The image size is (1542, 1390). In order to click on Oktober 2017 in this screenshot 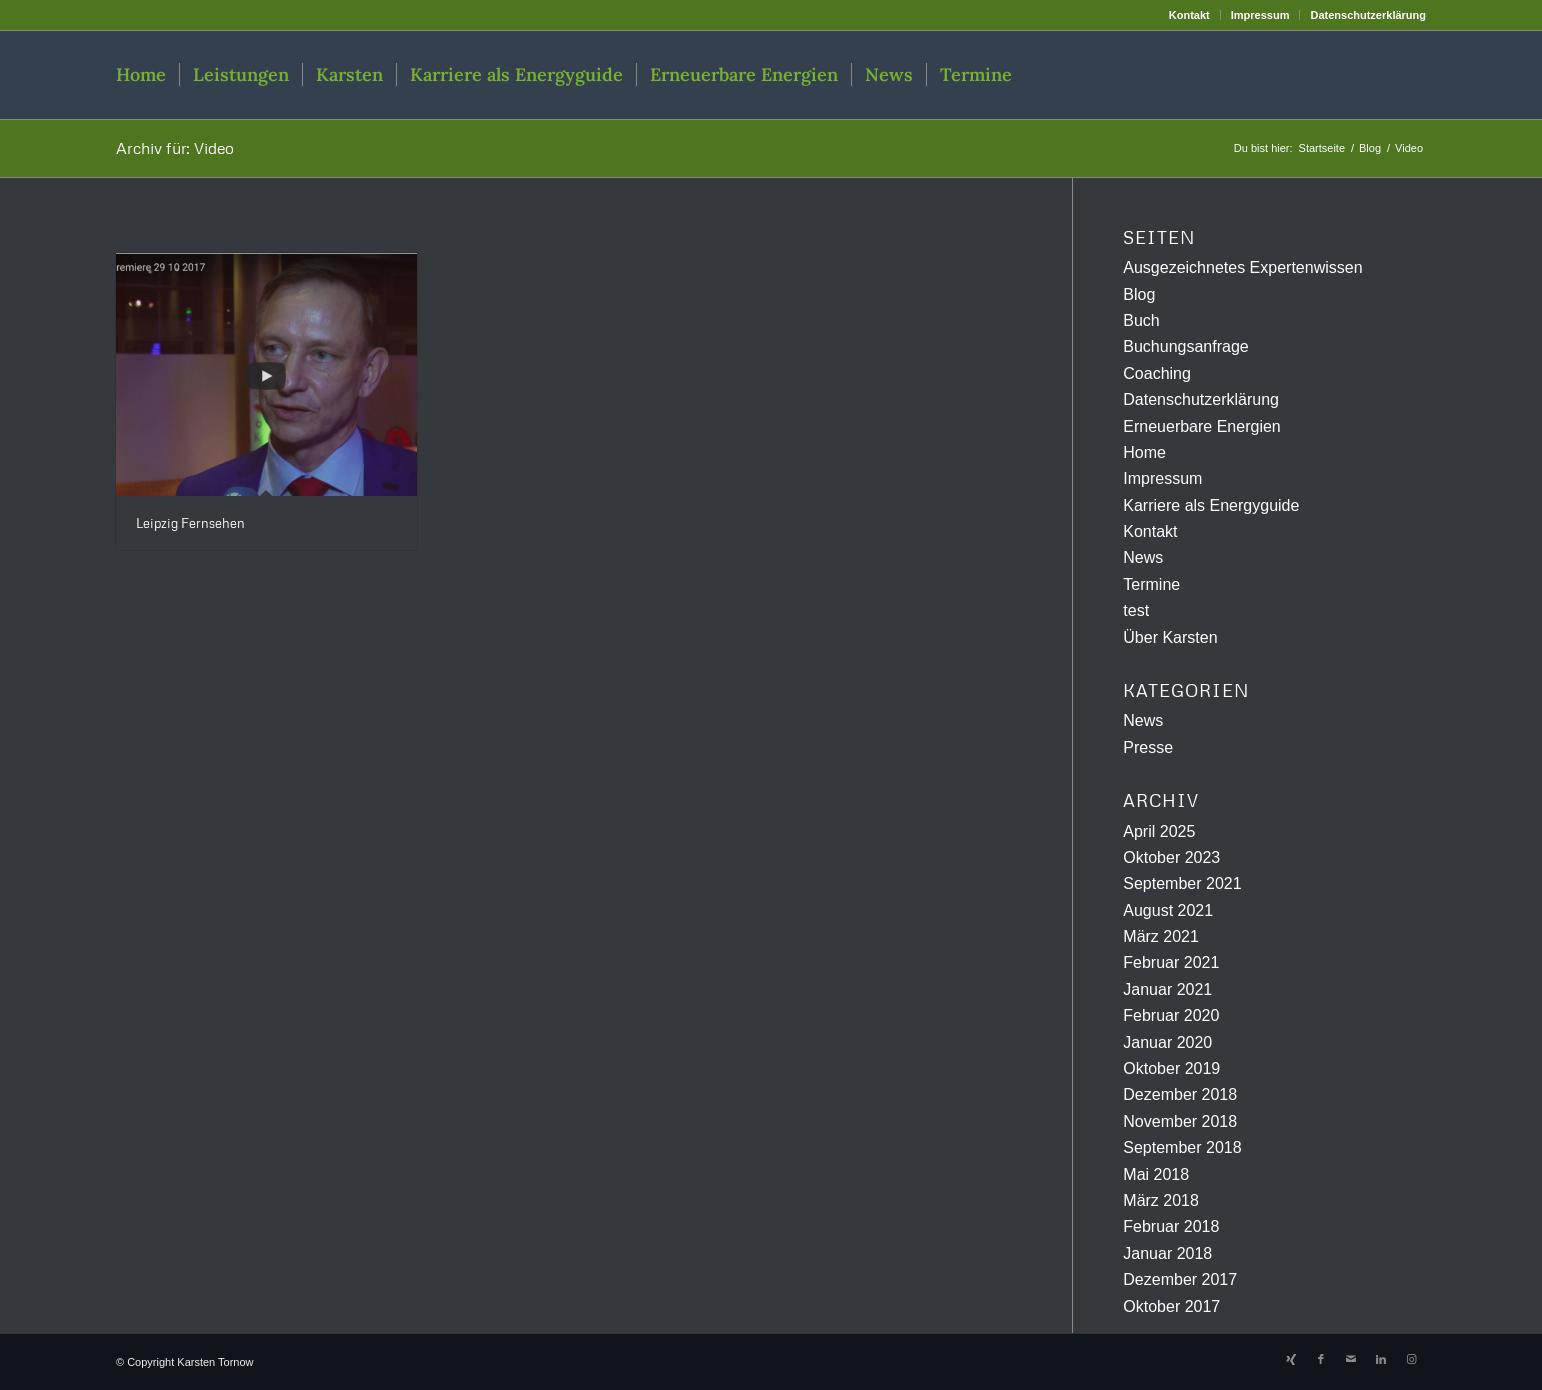, I will do `click(1171, 1306)`.